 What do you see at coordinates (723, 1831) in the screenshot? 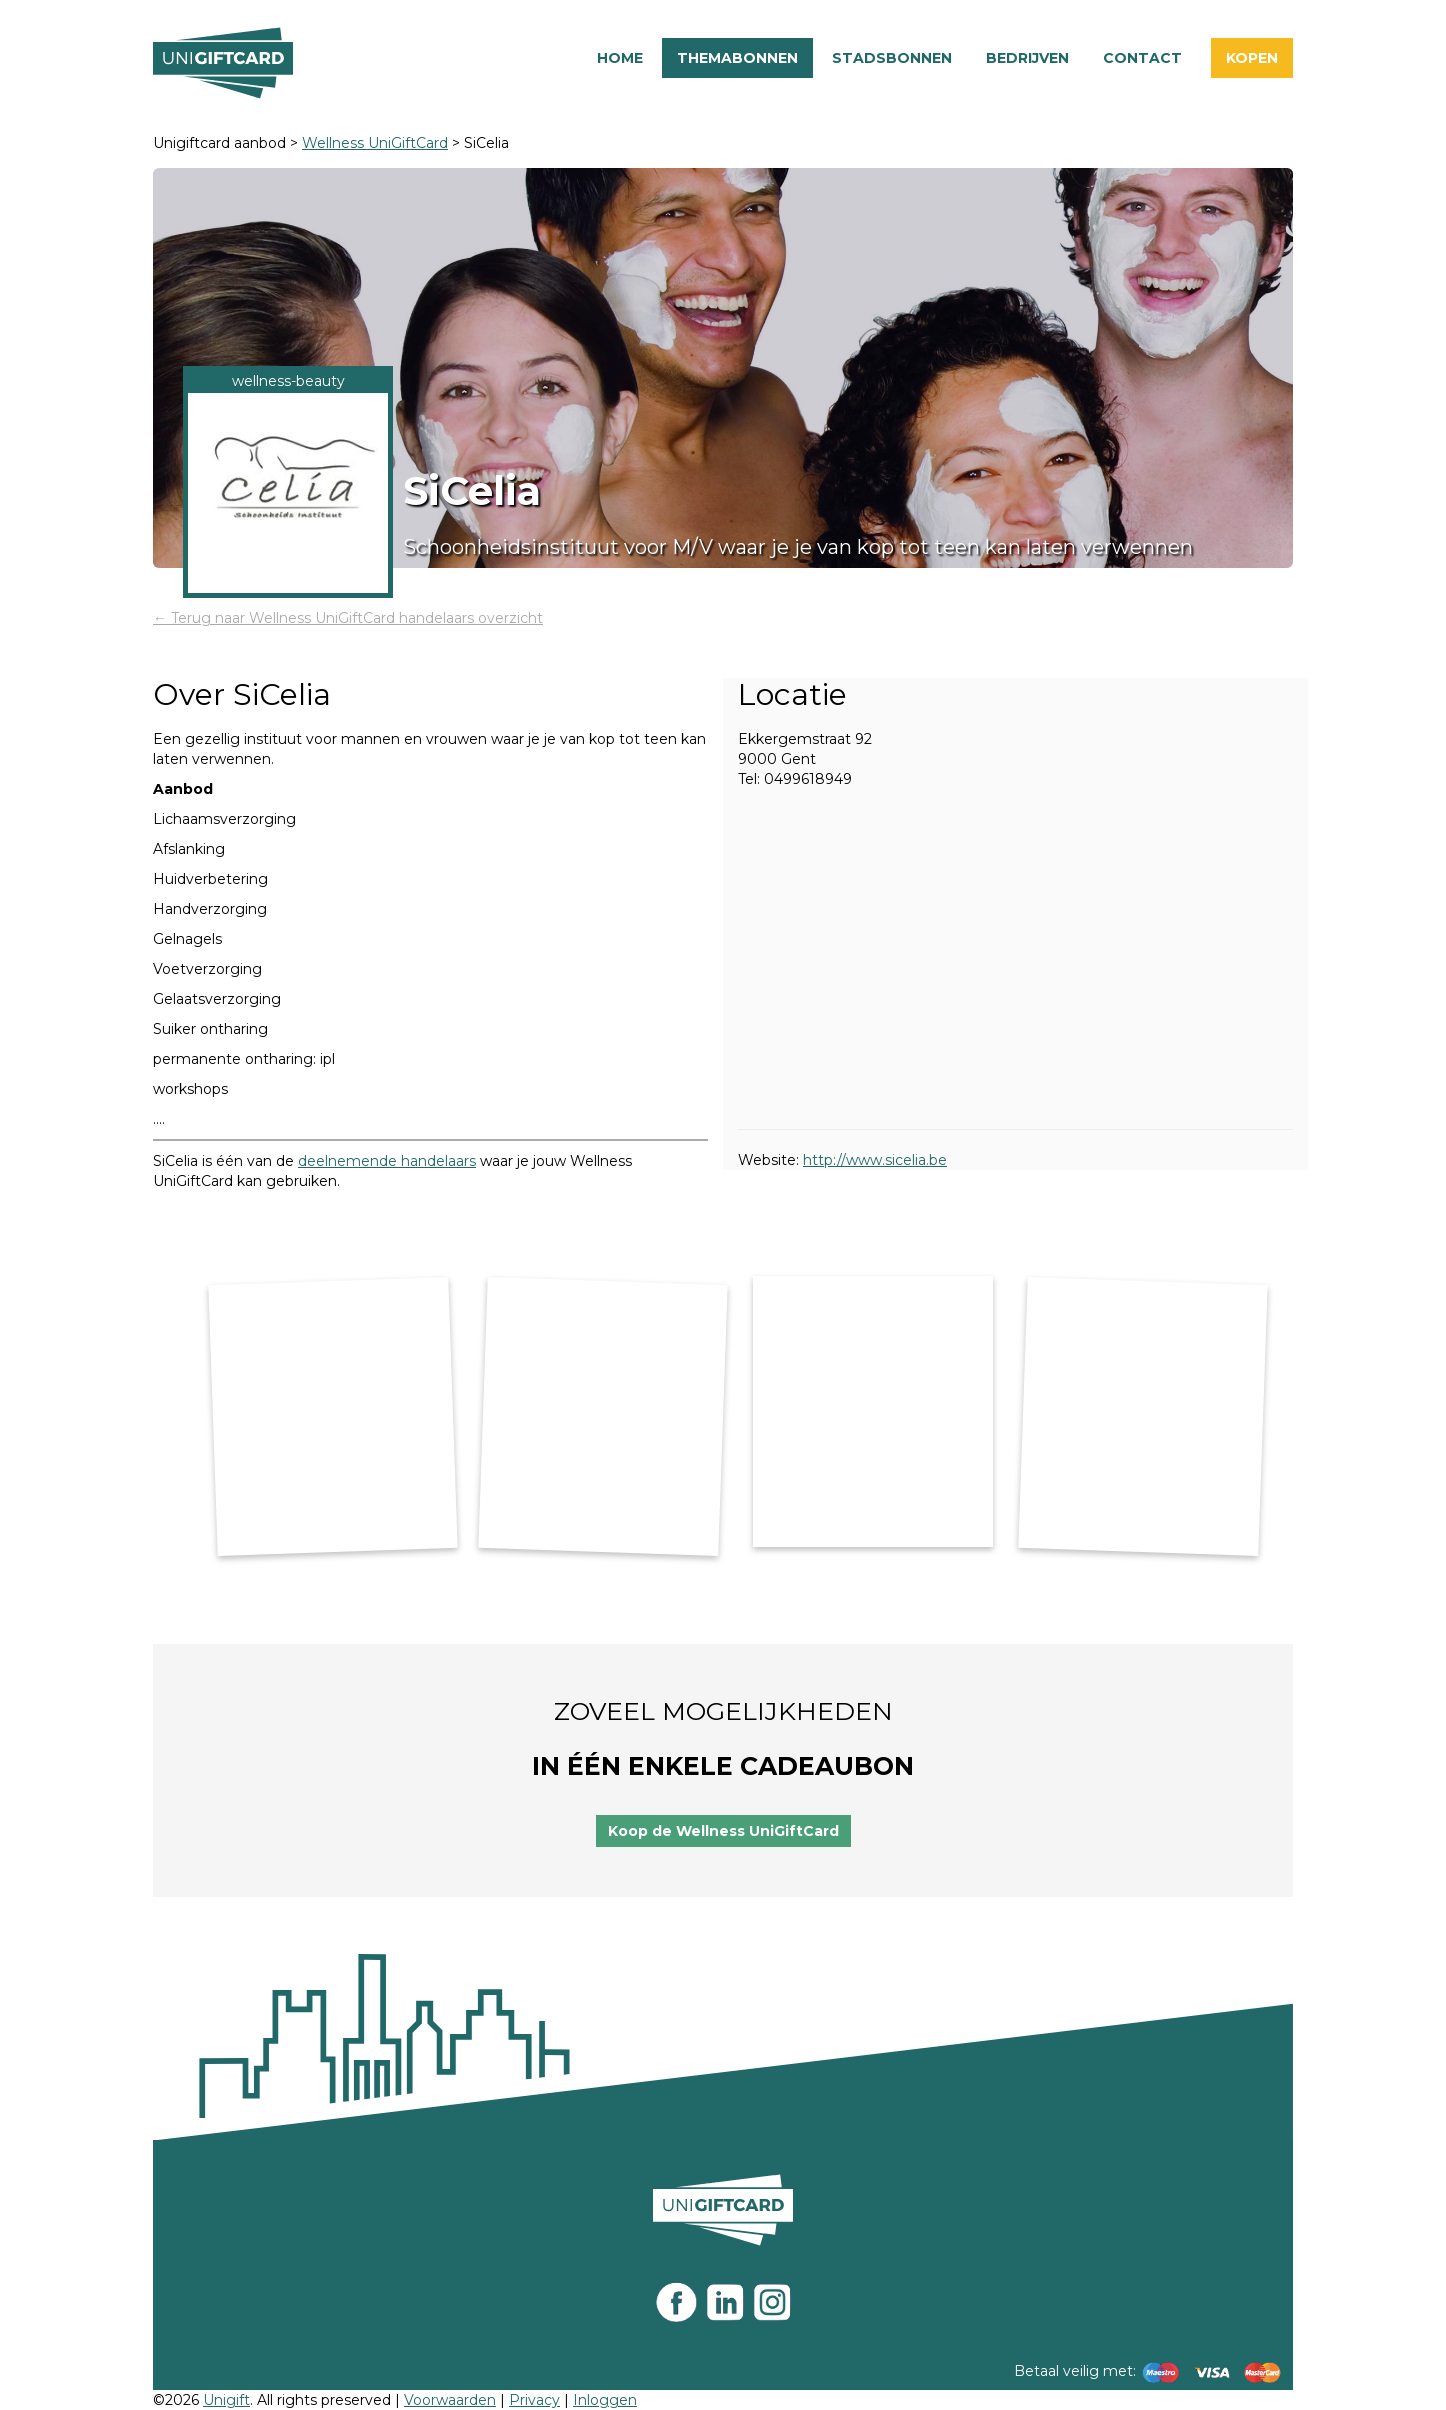
I see `Koop de Wellness UniGiftCard` at bounding box center [723, 1831].